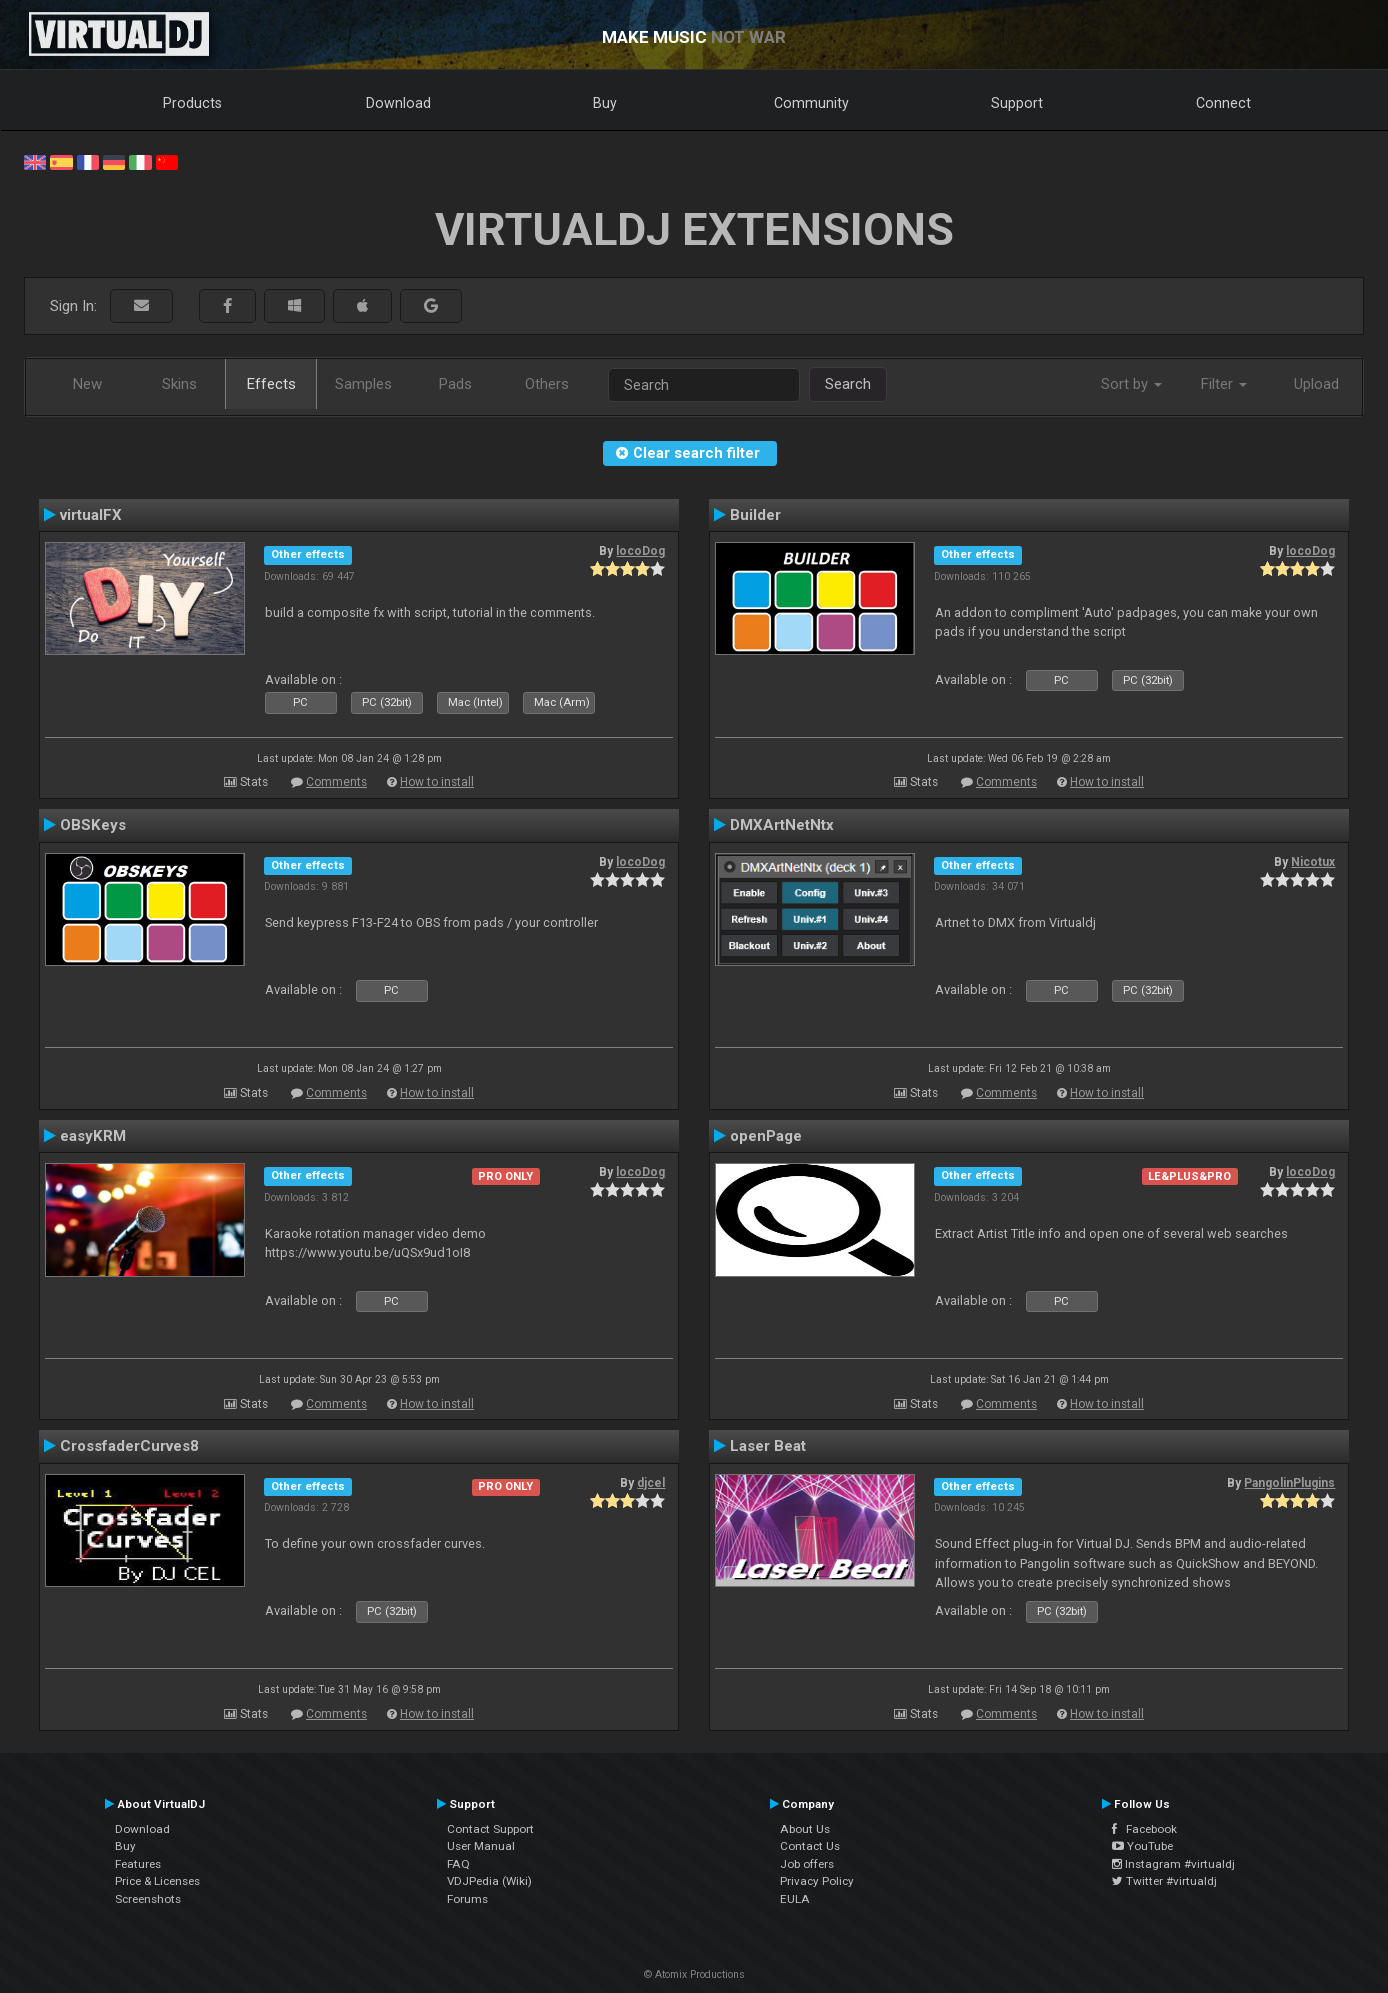 This screenshot has height=1993, width=1388. Describe the element at coordinates (490, 1829) in the screenshot. I see `Contact Support` at that location.